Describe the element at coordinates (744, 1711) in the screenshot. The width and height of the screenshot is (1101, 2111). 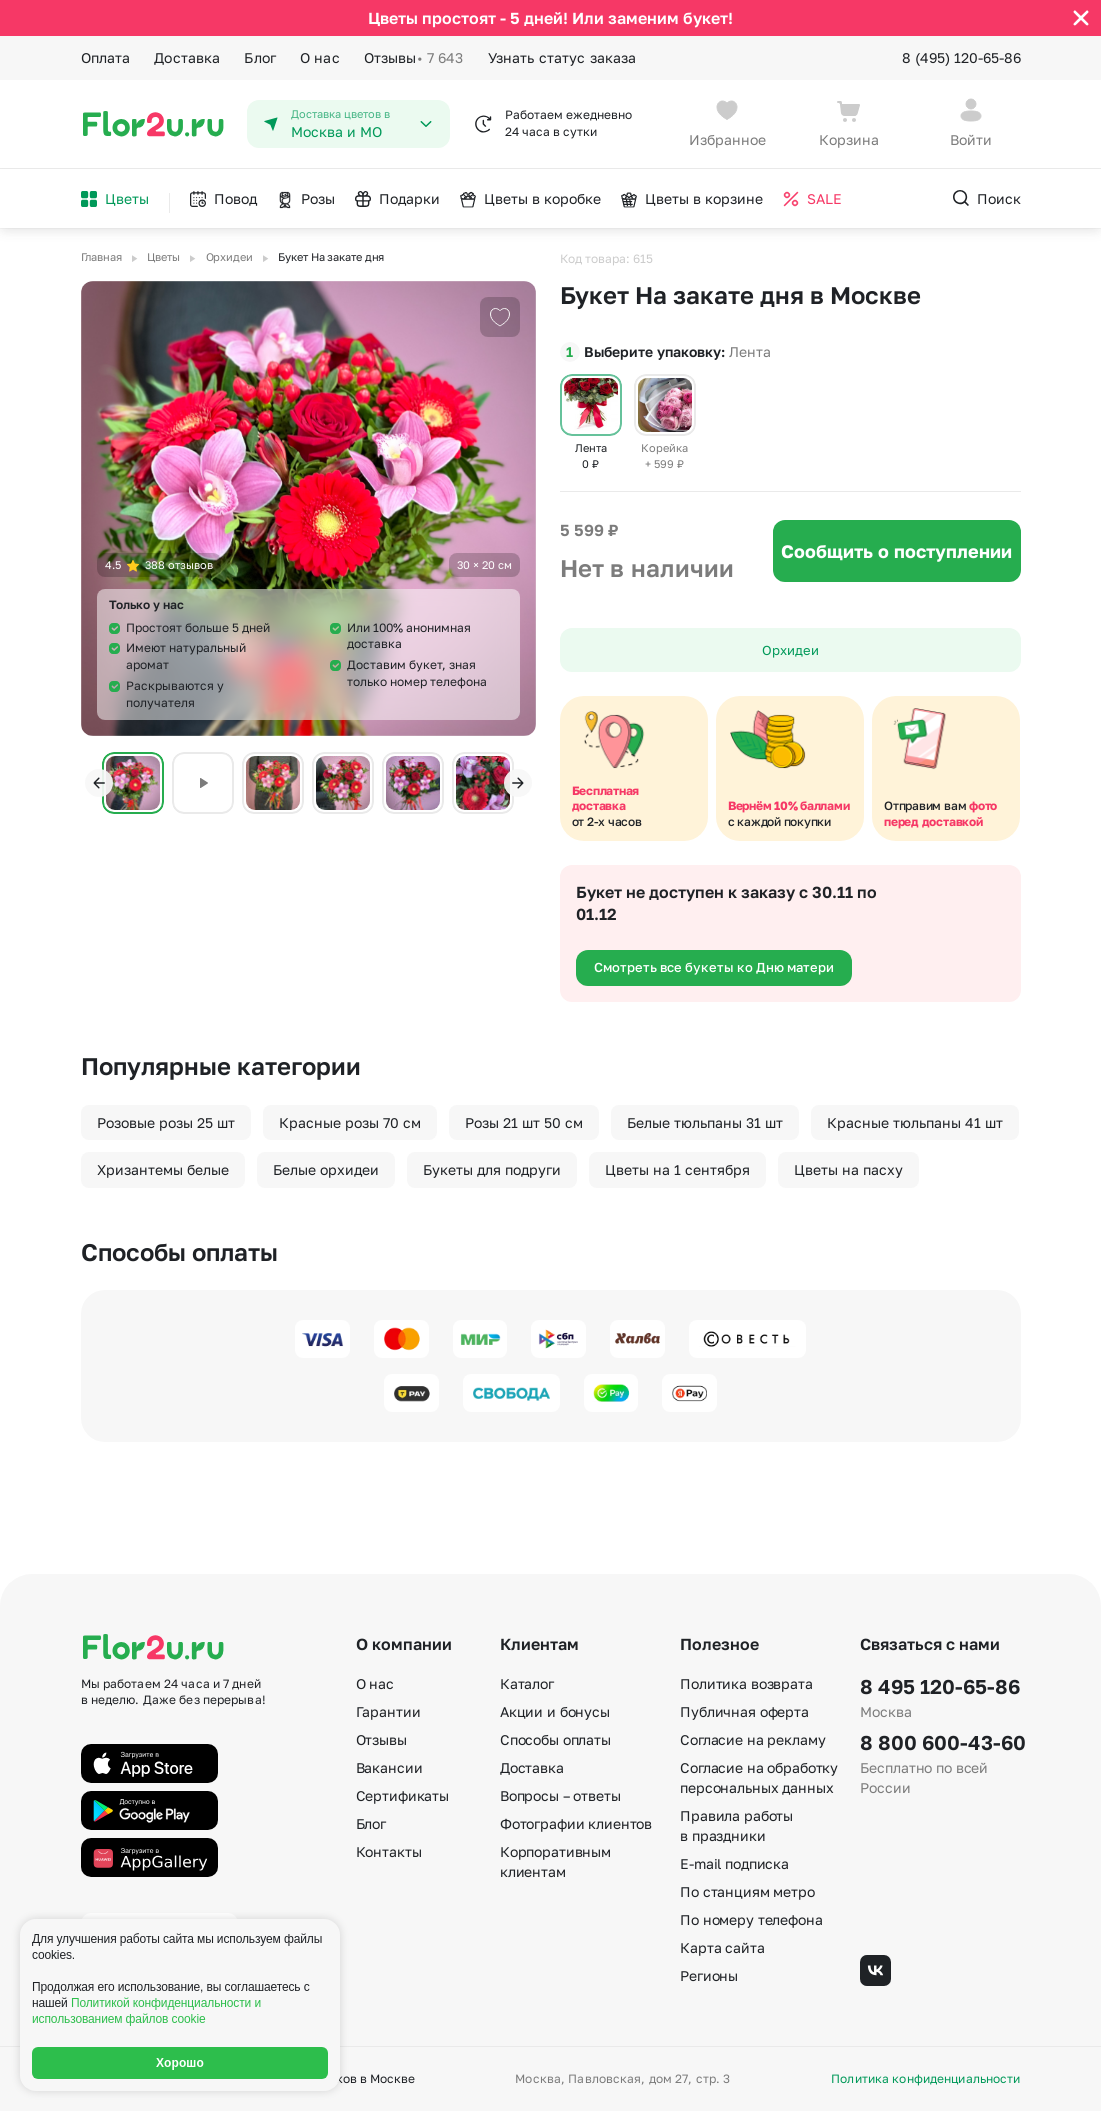
I see `Публичная оферта` at that location.